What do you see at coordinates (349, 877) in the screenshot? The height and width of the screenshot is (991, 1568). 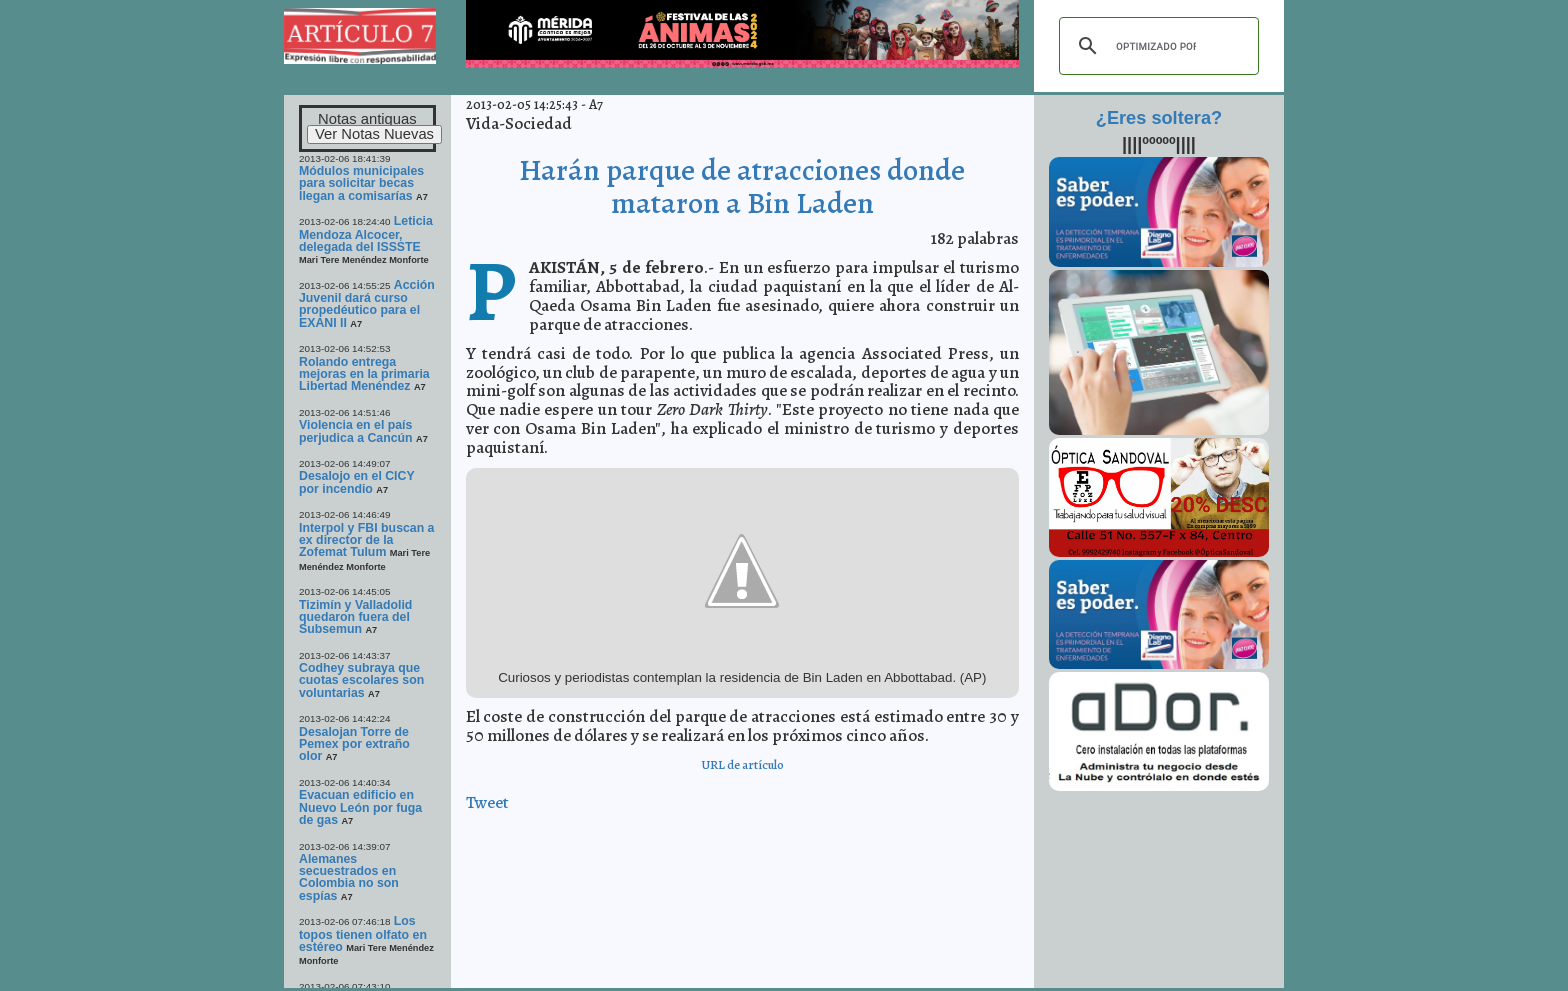 I see `Alemanes secuestrados en Colombia no son espías` at bounding box center [349, 877].